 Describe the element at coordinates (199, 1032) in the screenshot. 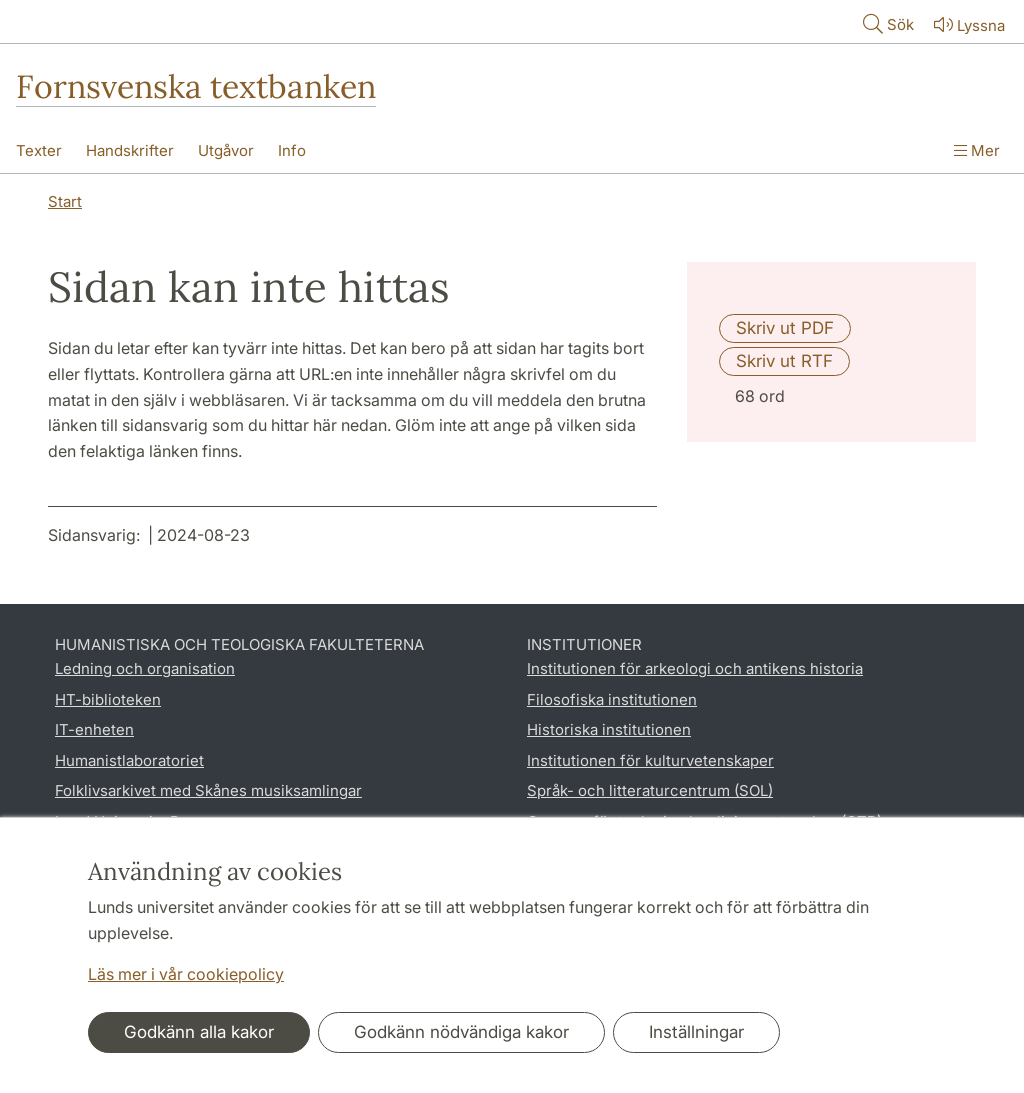

I see `Godkänn alla kakor` at that location.